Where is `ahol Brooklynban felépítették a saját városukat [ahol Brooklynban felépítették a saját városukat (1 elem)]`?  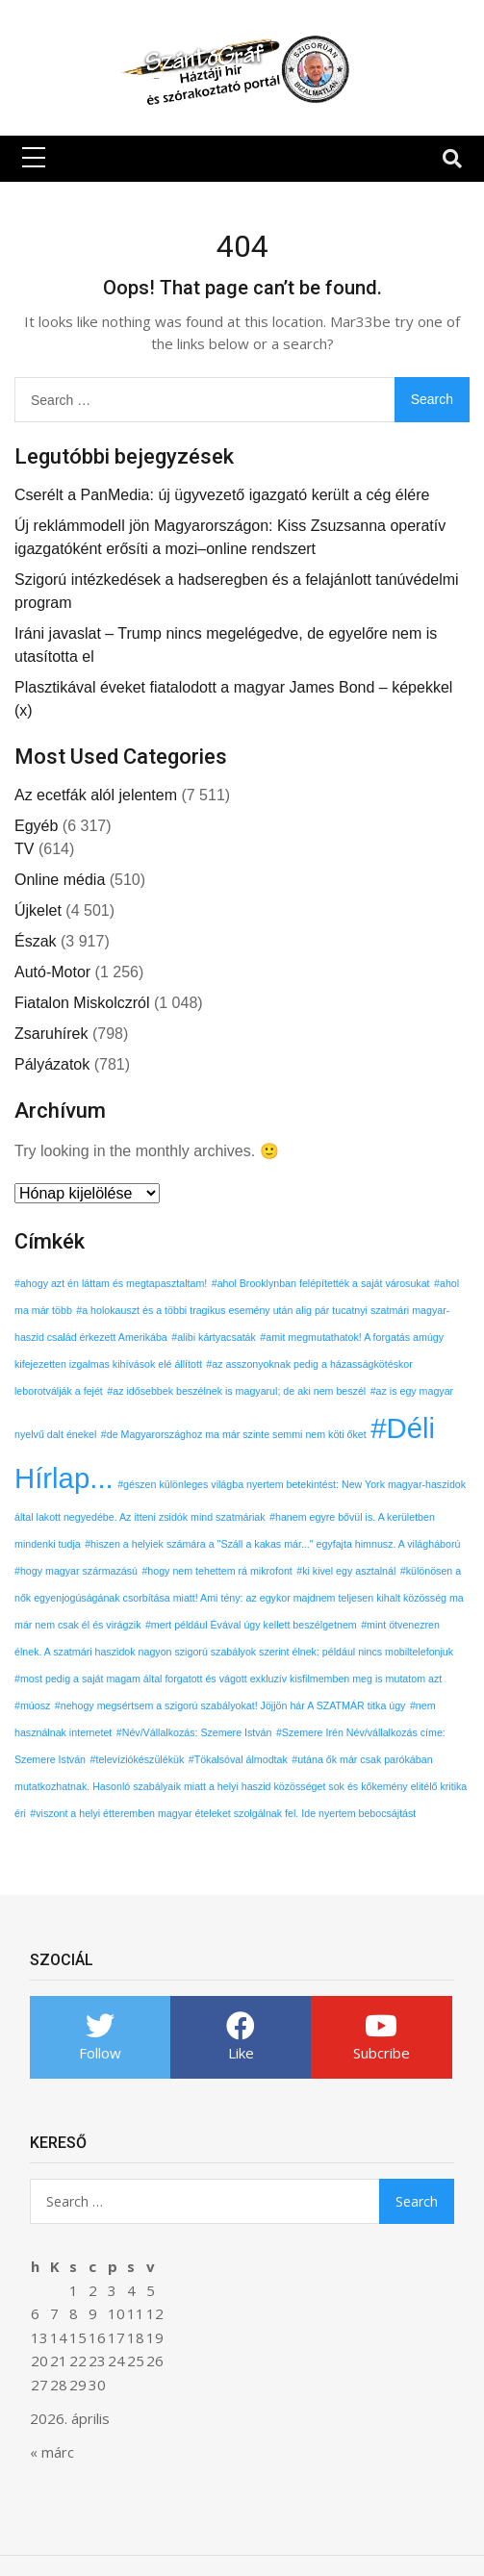 ahol Brooklynban felépítették a saját városukat [ahol Brooklynban felépítették a saját városukat (1 elem)] is located at coordinates (323, 1283).